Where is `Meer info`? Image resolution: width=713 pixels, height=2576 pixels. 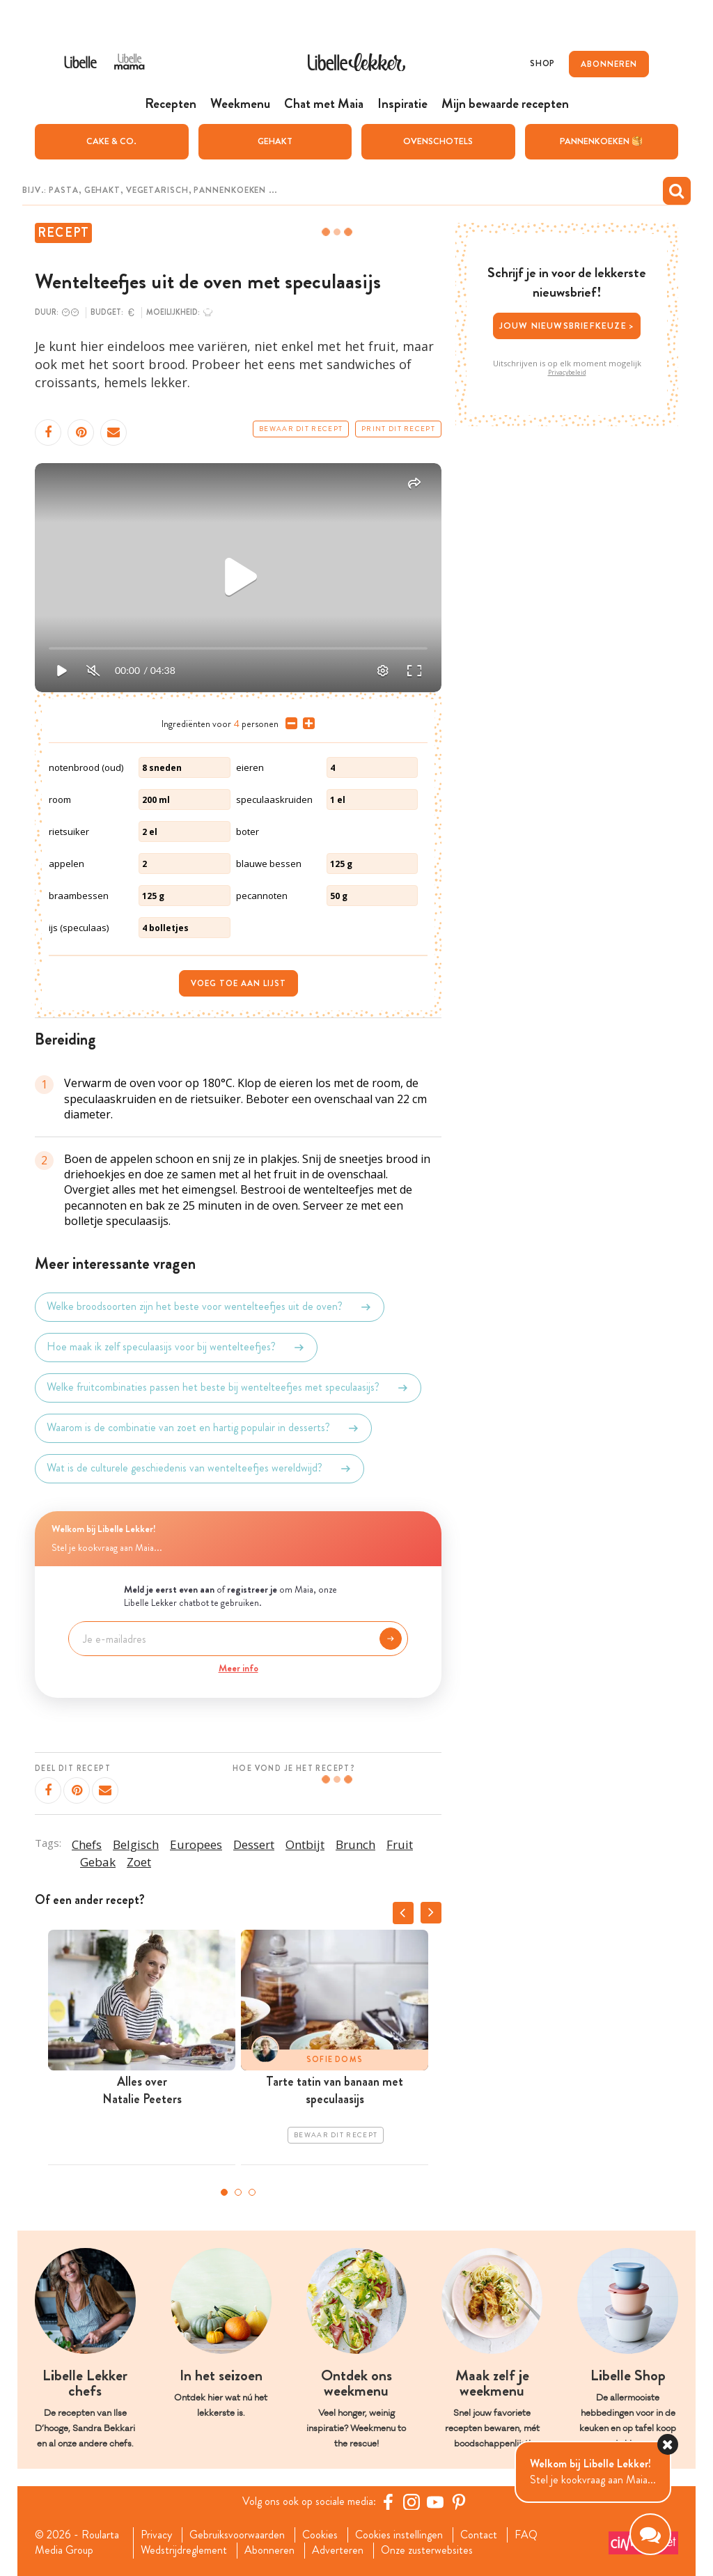 Meer info is located at coordinates (238, 1668).